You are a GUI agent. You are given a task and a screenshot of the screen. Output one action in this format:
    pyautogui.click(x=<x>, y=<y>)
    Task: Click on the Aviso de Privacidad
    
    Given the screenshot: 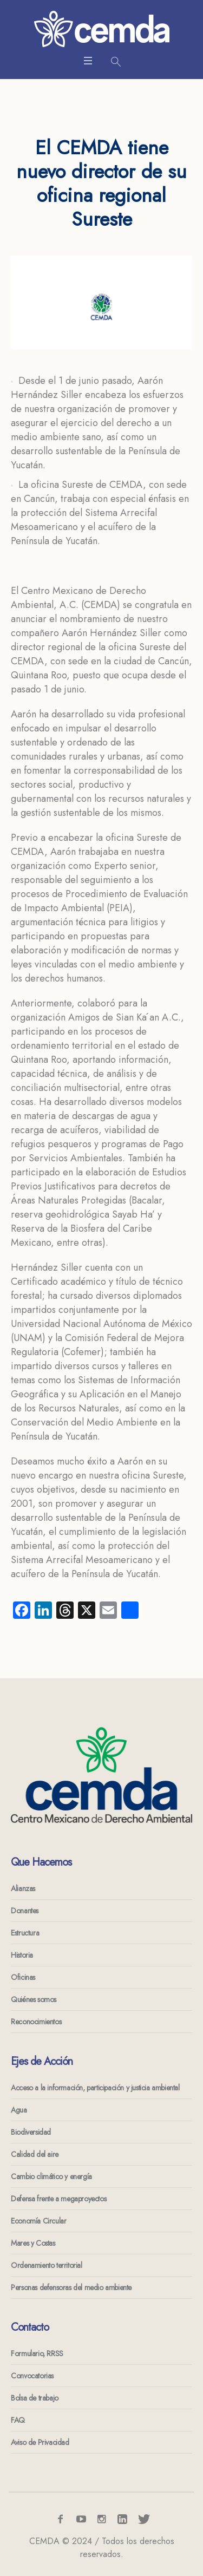 What is the action you would take?
    pyautogui.click(x=40, y=2442)
    